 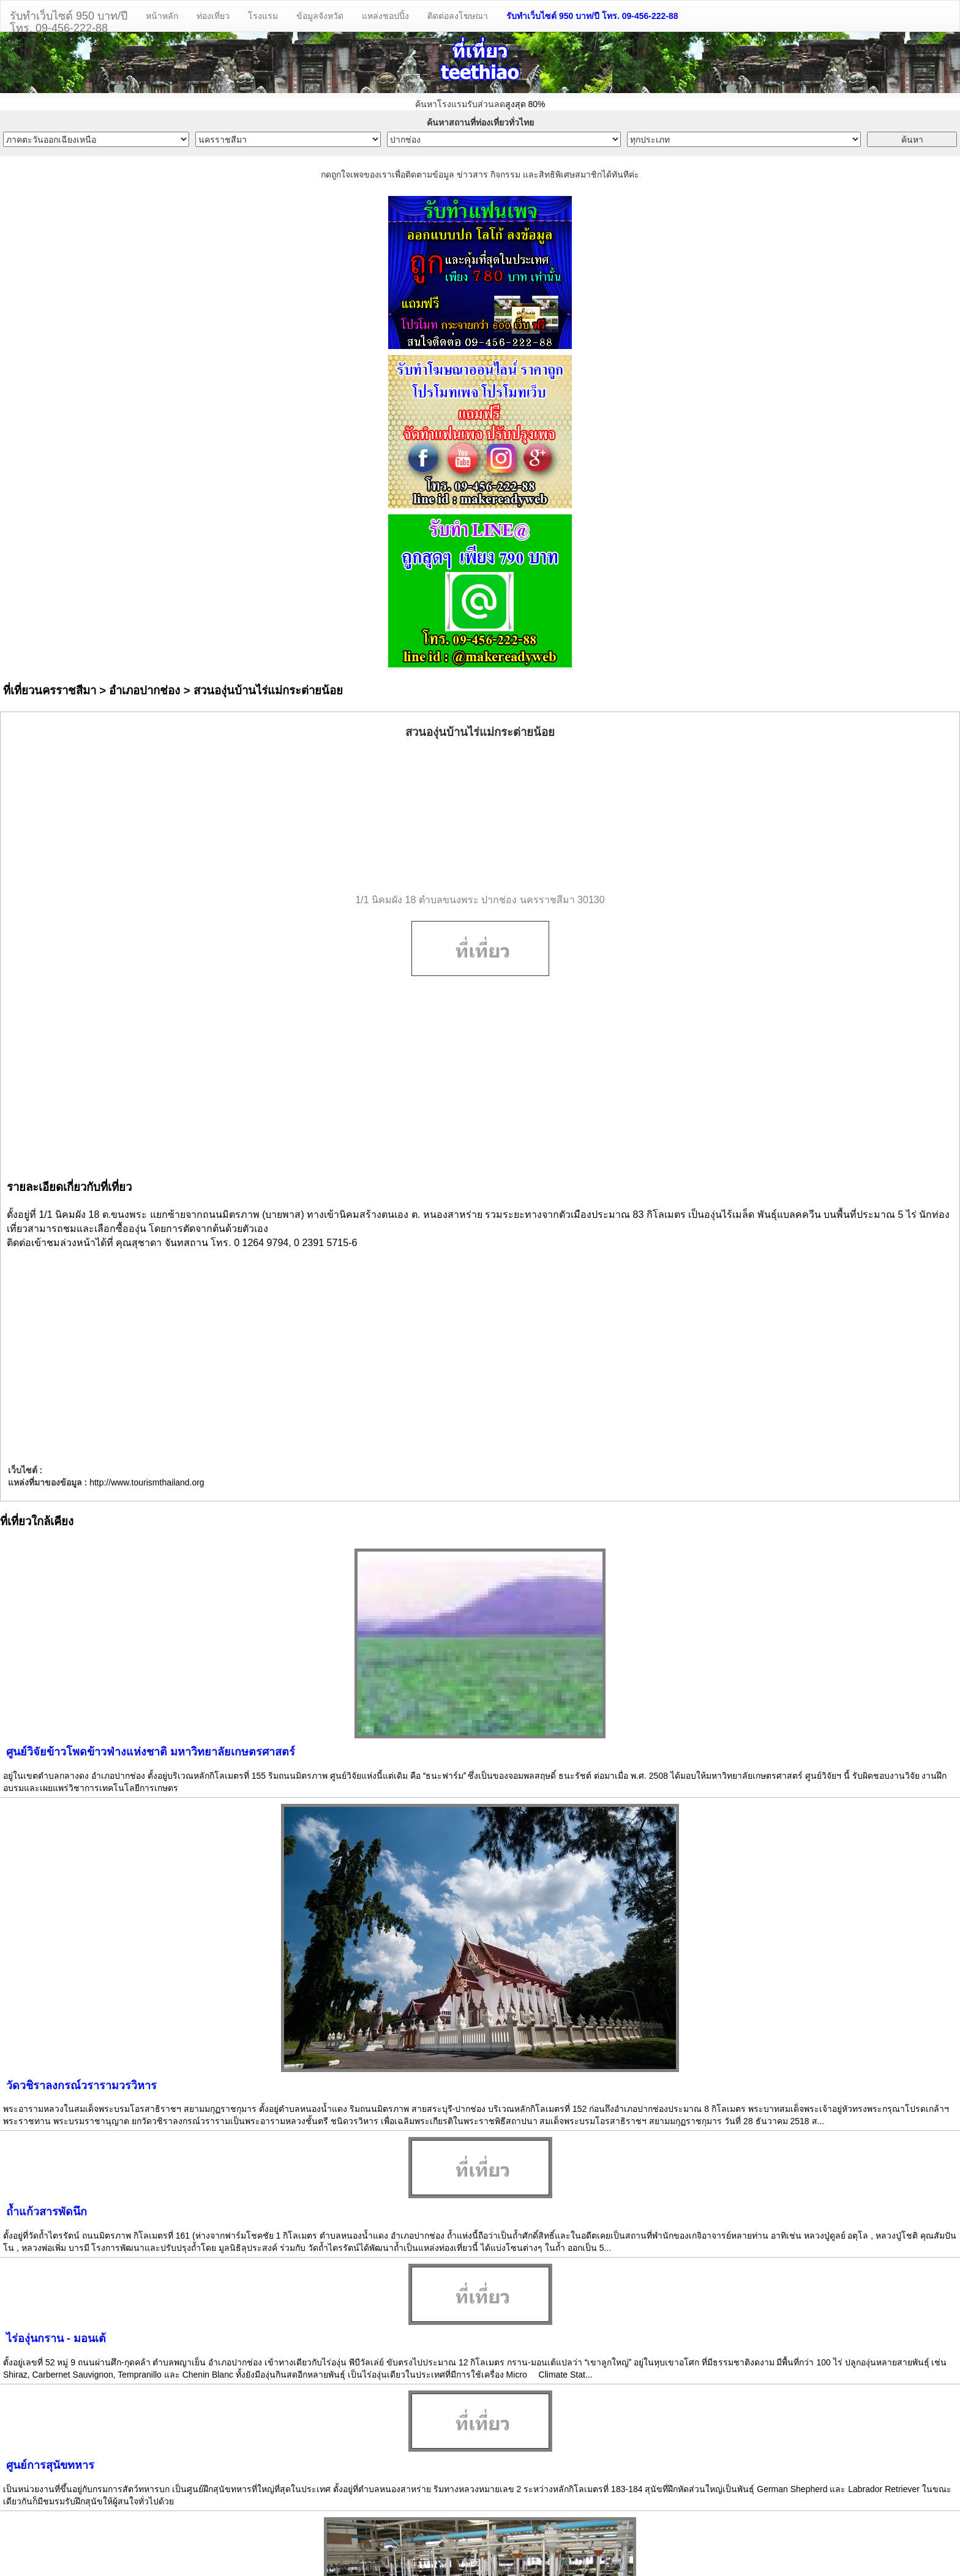 What do you see at coordinates (592, 16) in the screenshot?
I see `รับทำเว็บไซต์ 950 บาท/ปี โทร. 09-456-222-88` at bounding box center [592, 16].